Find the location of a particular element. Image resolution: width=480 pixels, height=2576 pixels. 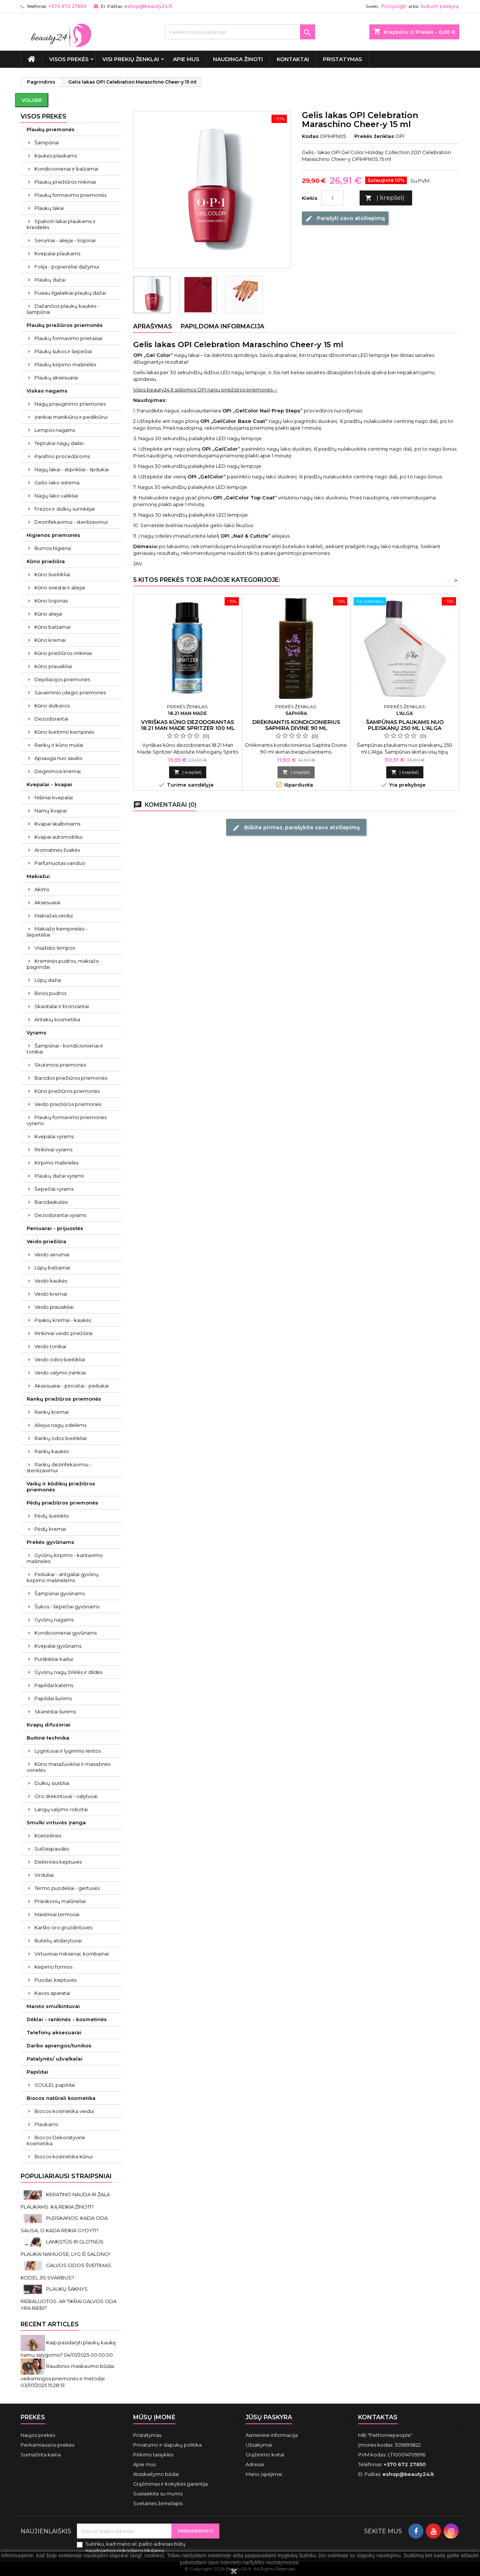

Biocos kosmetika kūnui is located at coordinates (63, 2156).